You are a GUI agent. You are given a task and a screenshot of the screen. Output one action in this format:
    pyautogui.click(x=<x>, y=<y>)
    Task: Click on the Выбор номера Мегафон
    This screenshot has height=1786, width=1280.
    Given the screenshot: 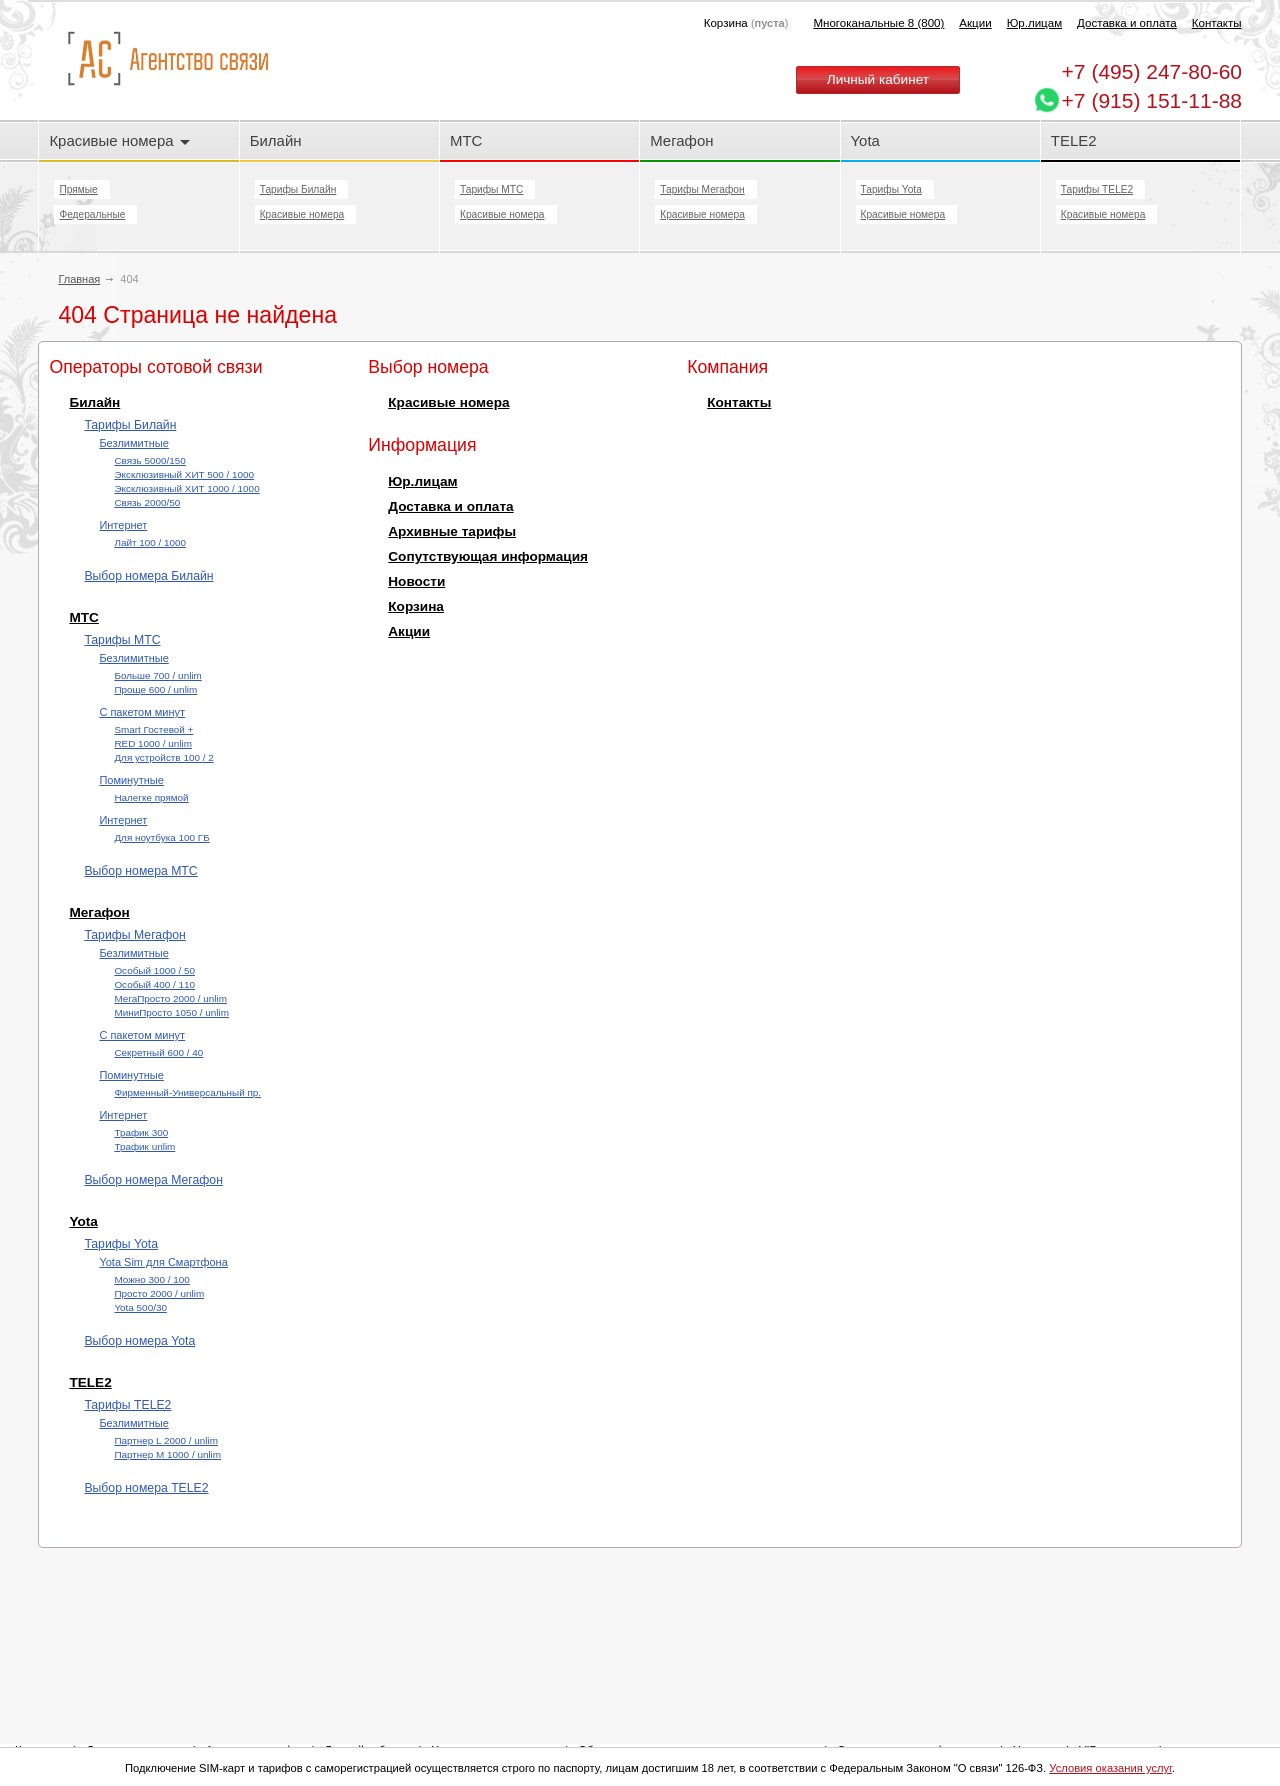 What is the action you would take?
    pyautogui.click(x=153, y=1180)
    